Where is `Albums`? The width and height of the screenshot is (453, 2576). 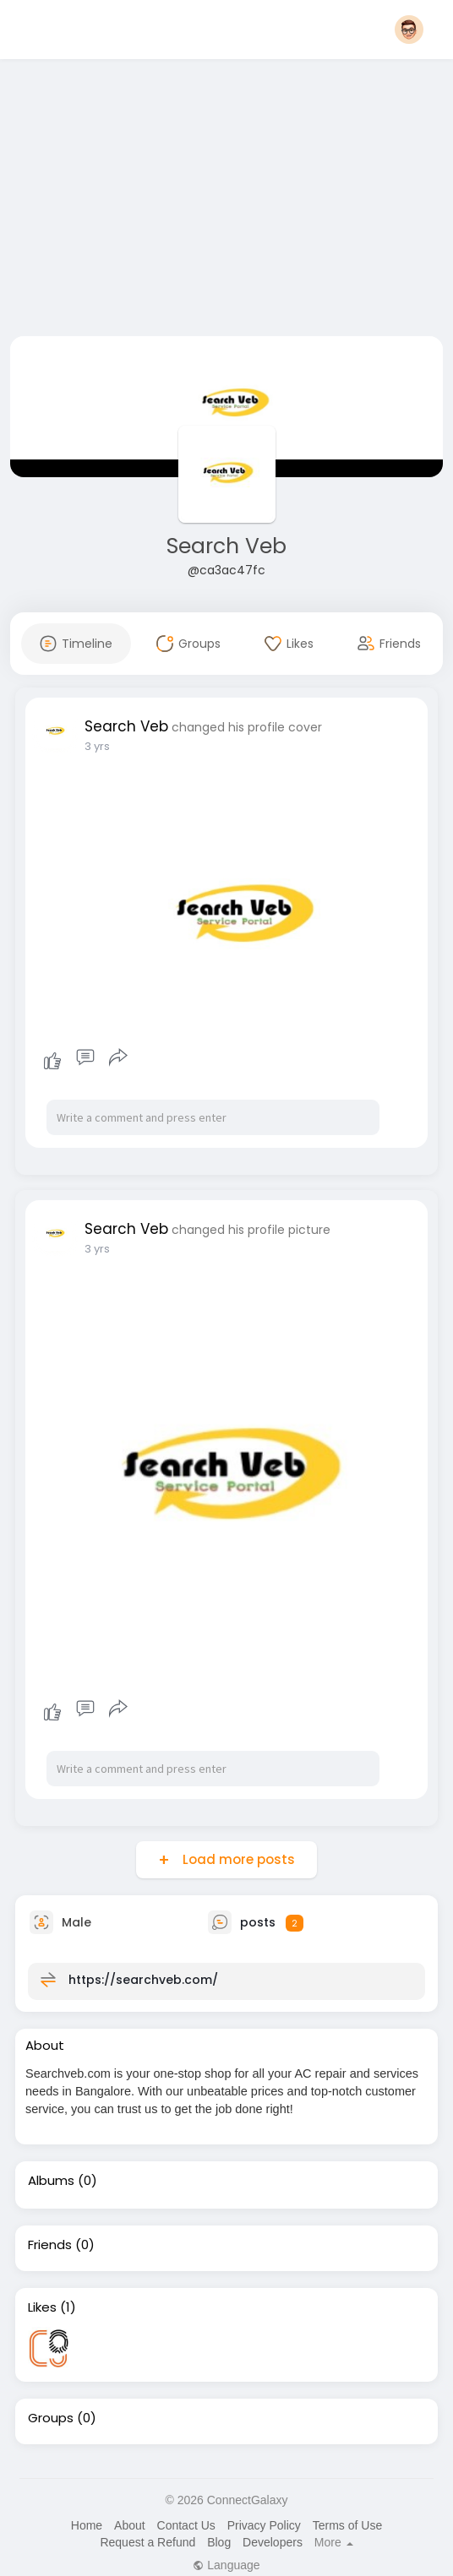
Albums is located at coordinates (51, 2180).